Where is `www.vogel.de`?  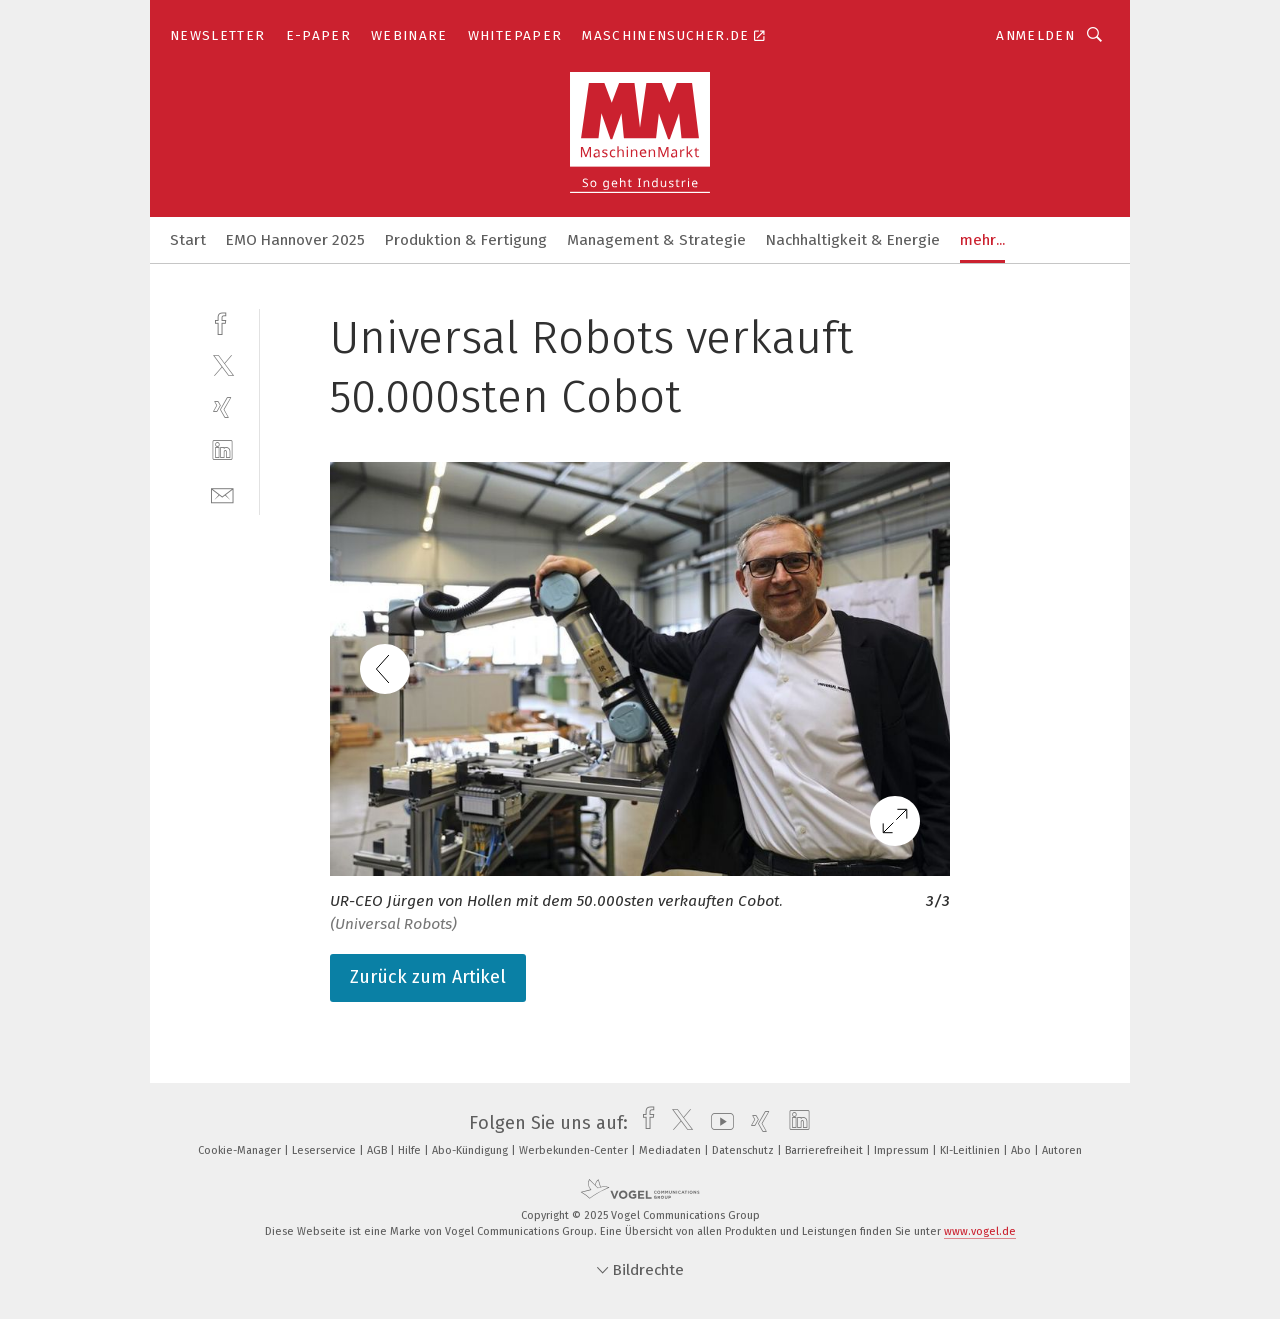 www.vogel.de is located at coordinates (980, 1231).